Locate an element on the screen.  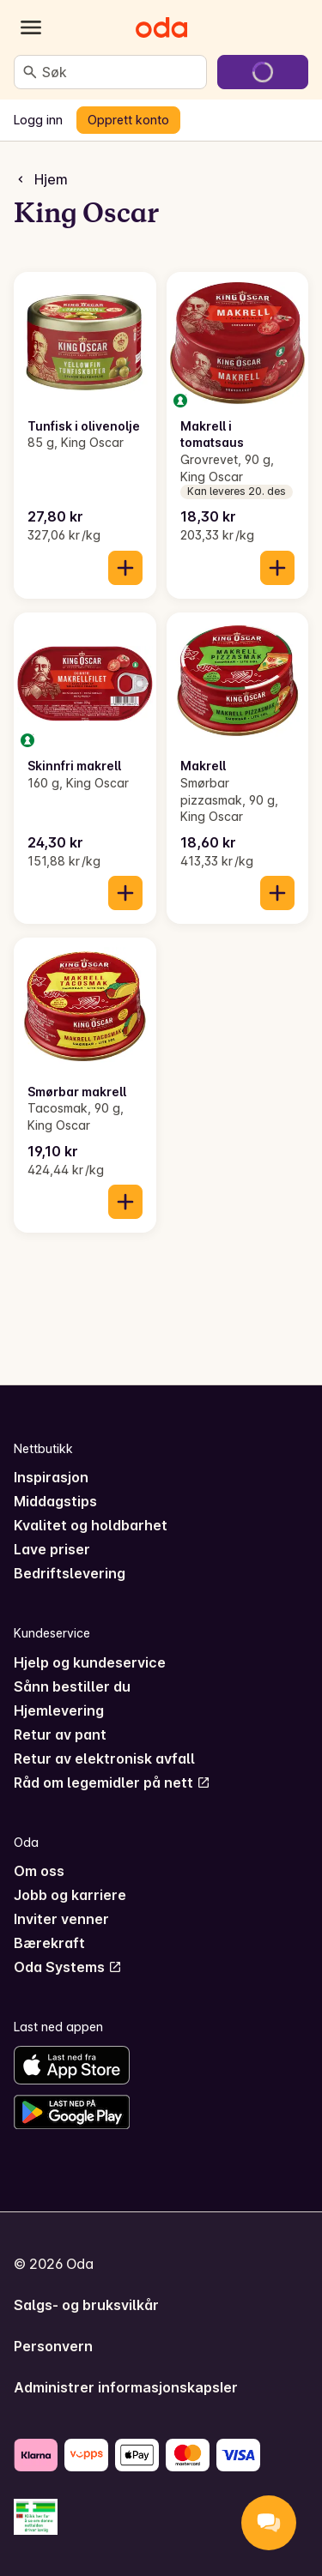
Salgs- og bruksvilkår is located at coordinates (86, 2305).